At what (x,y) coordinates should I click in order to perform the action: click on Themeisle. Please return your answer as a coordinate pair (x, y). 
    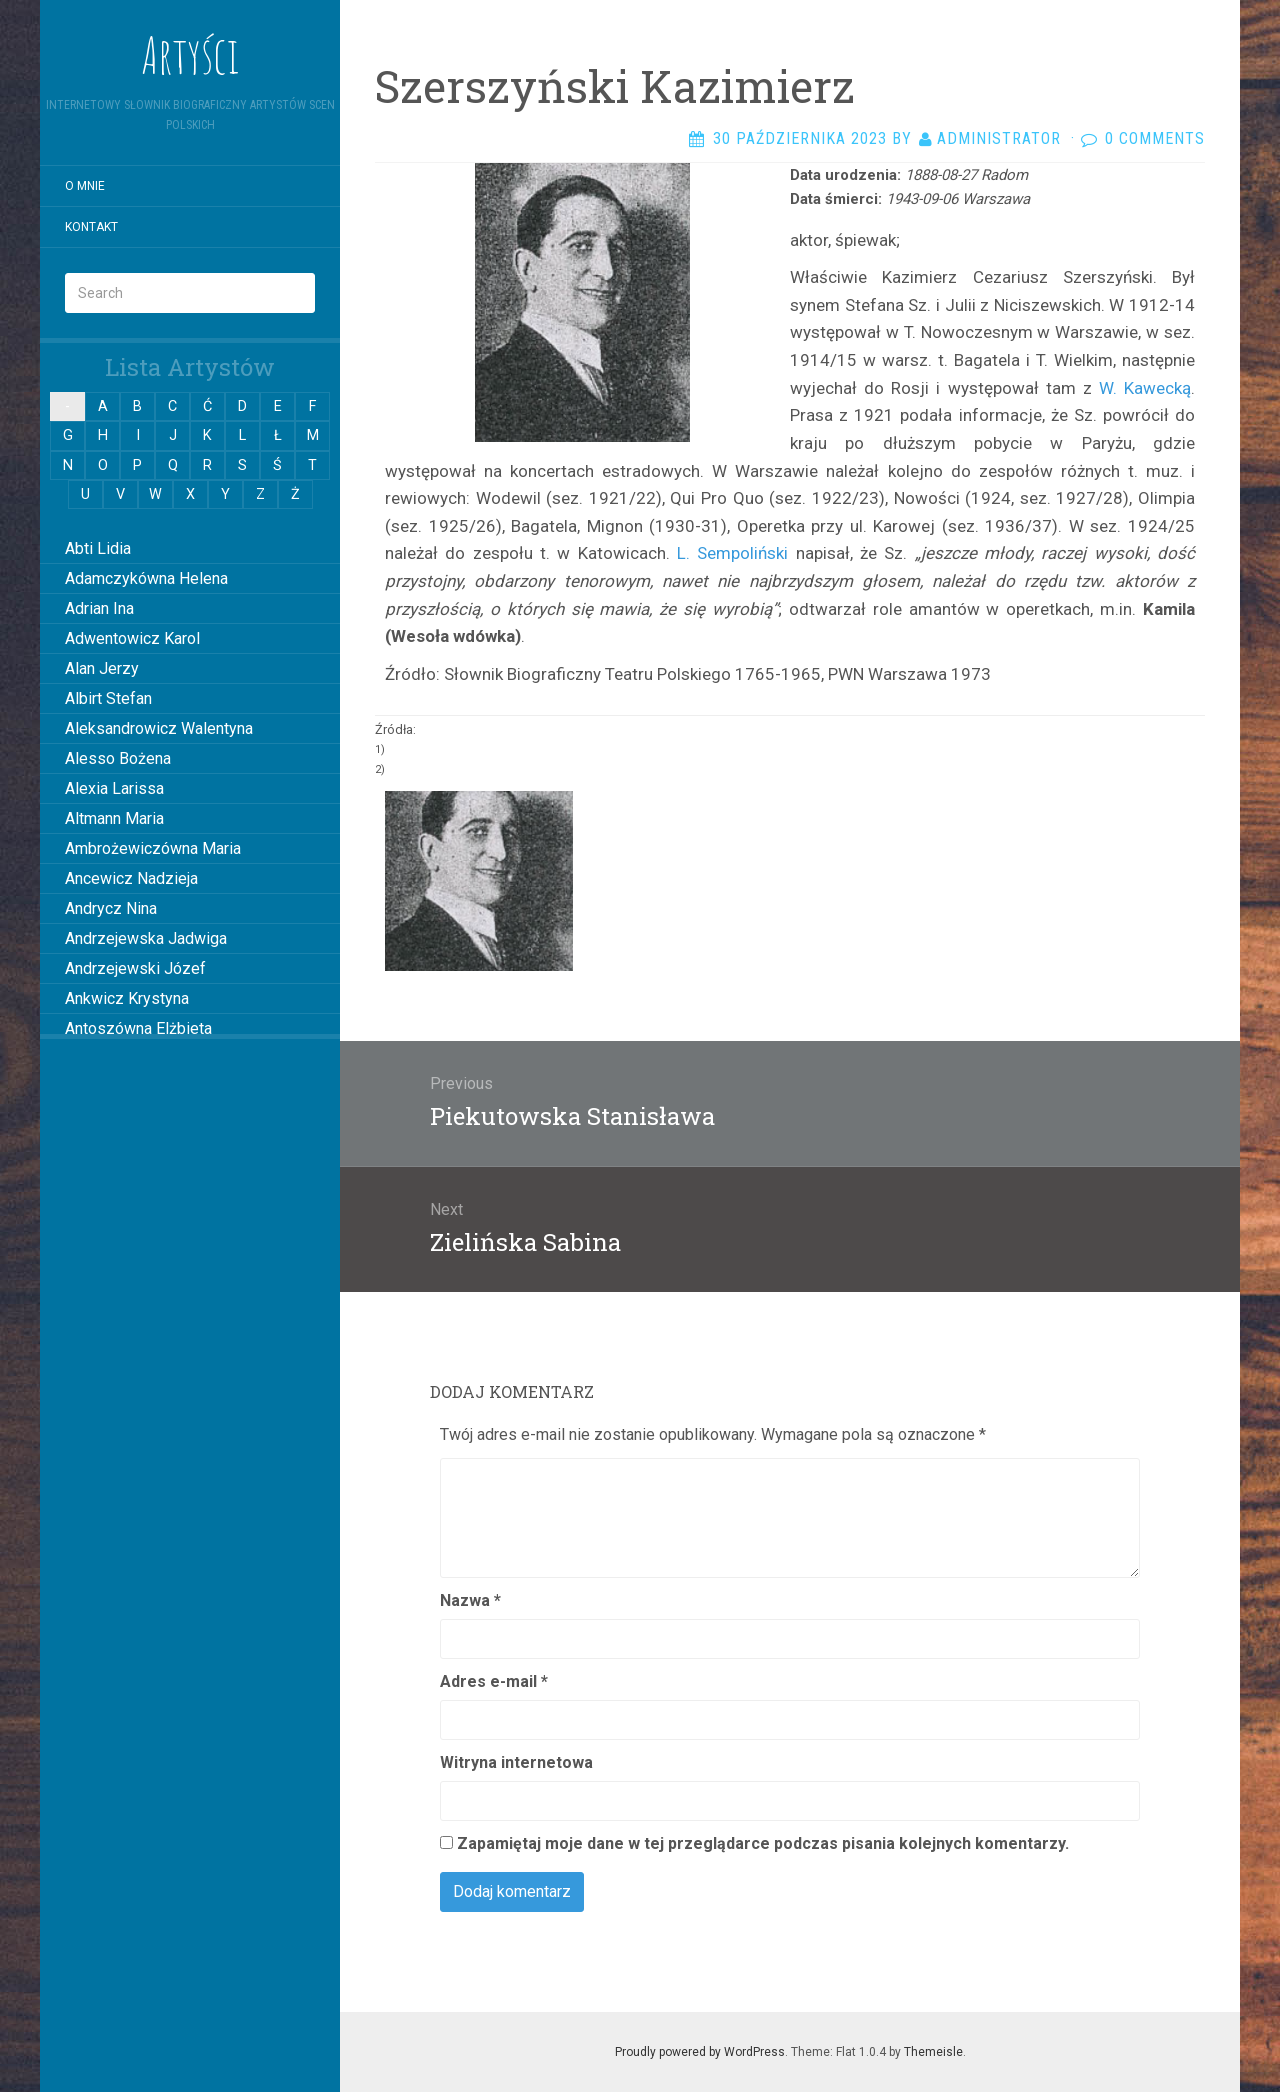
    Looking at the image, I should click on (933, 2052).